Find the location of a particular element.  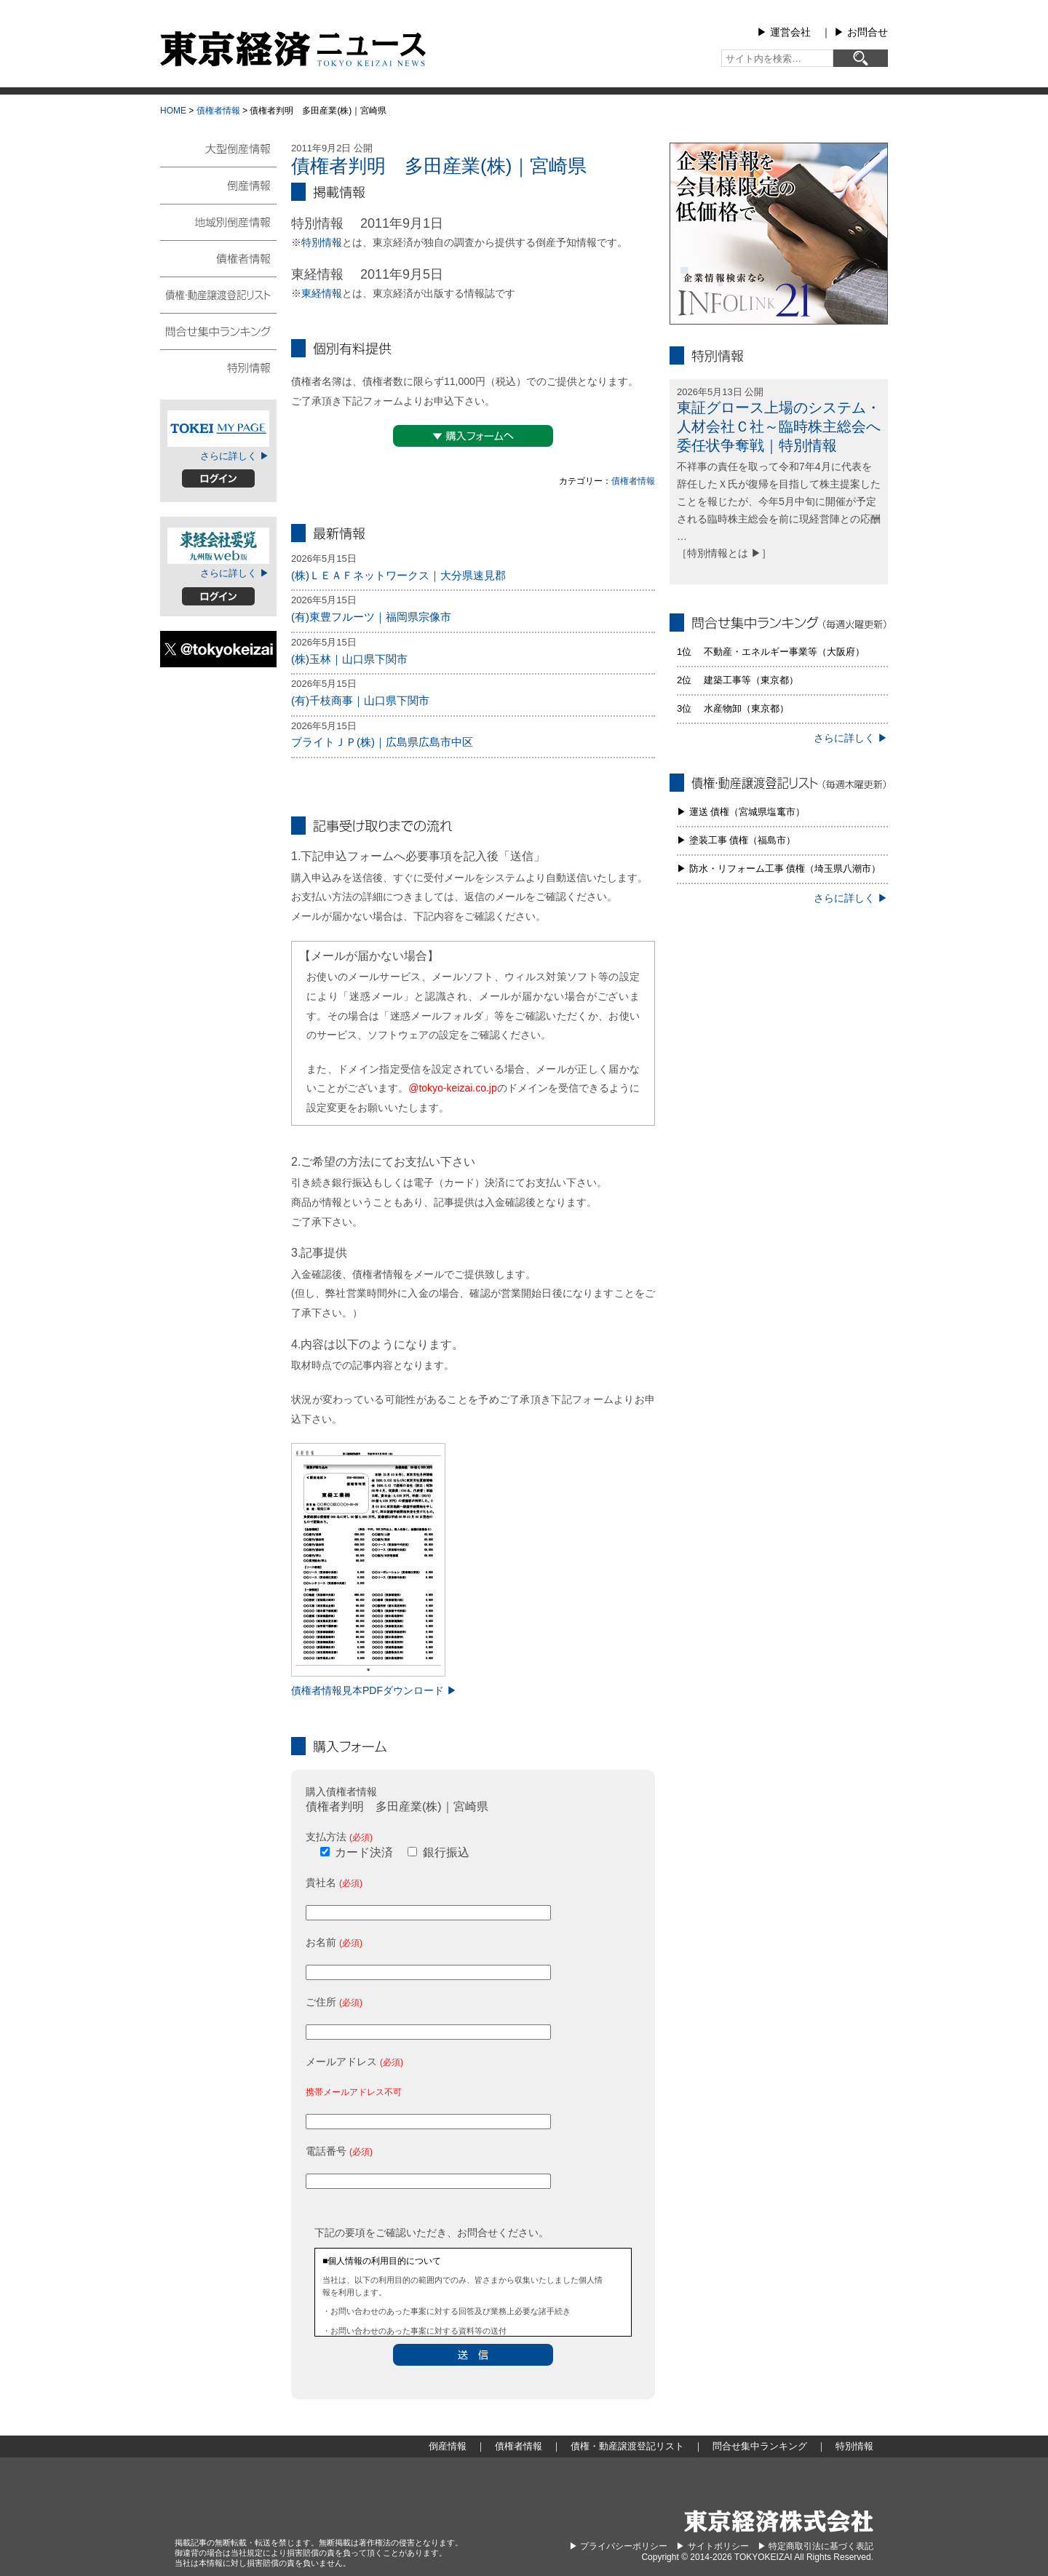

[検索] is located at coordinates (860, 58).